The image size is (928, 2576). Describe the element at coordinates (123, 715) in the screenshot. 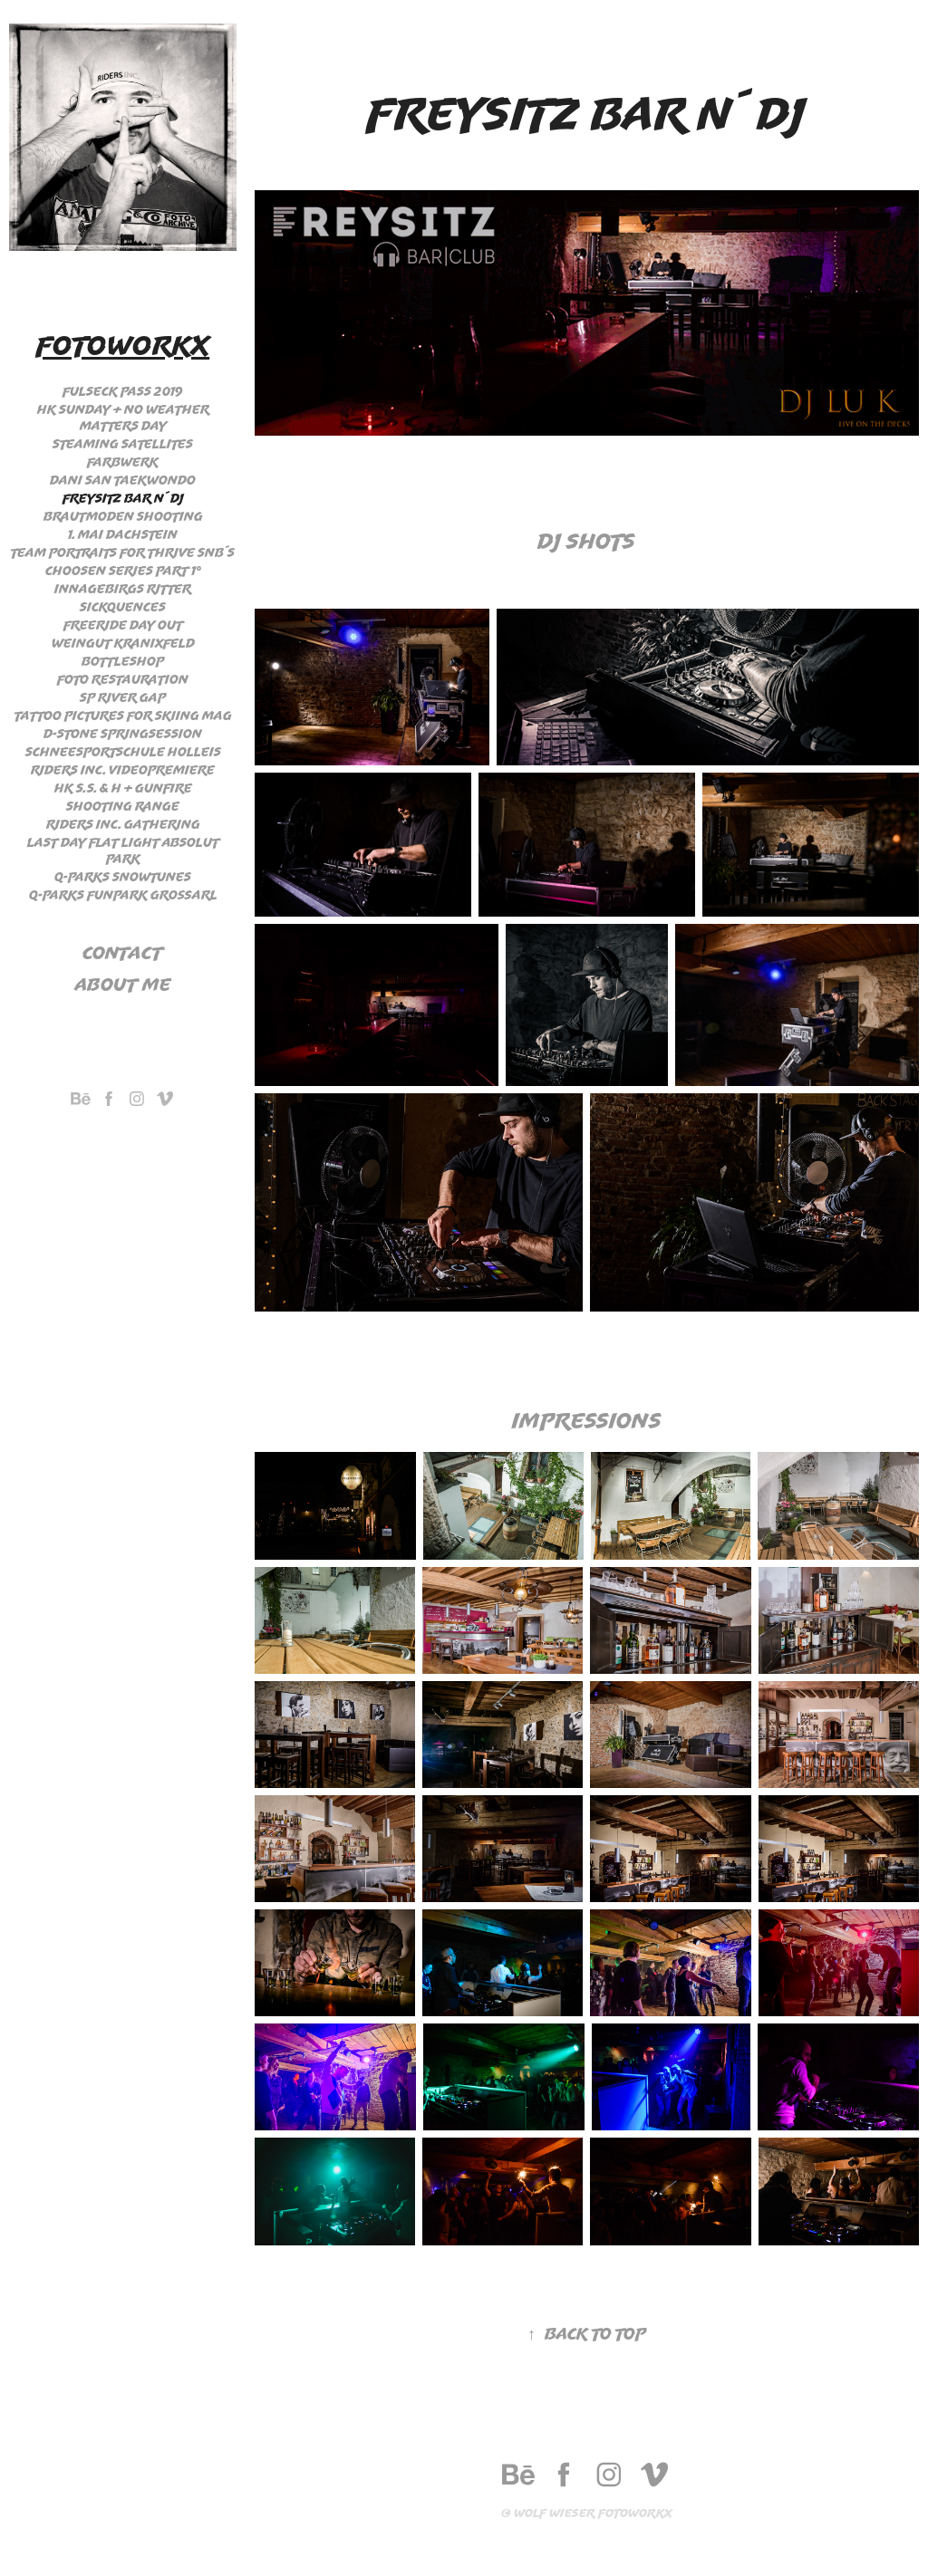

I see `Tattoo Pictures for Skiing Mag` at that location.